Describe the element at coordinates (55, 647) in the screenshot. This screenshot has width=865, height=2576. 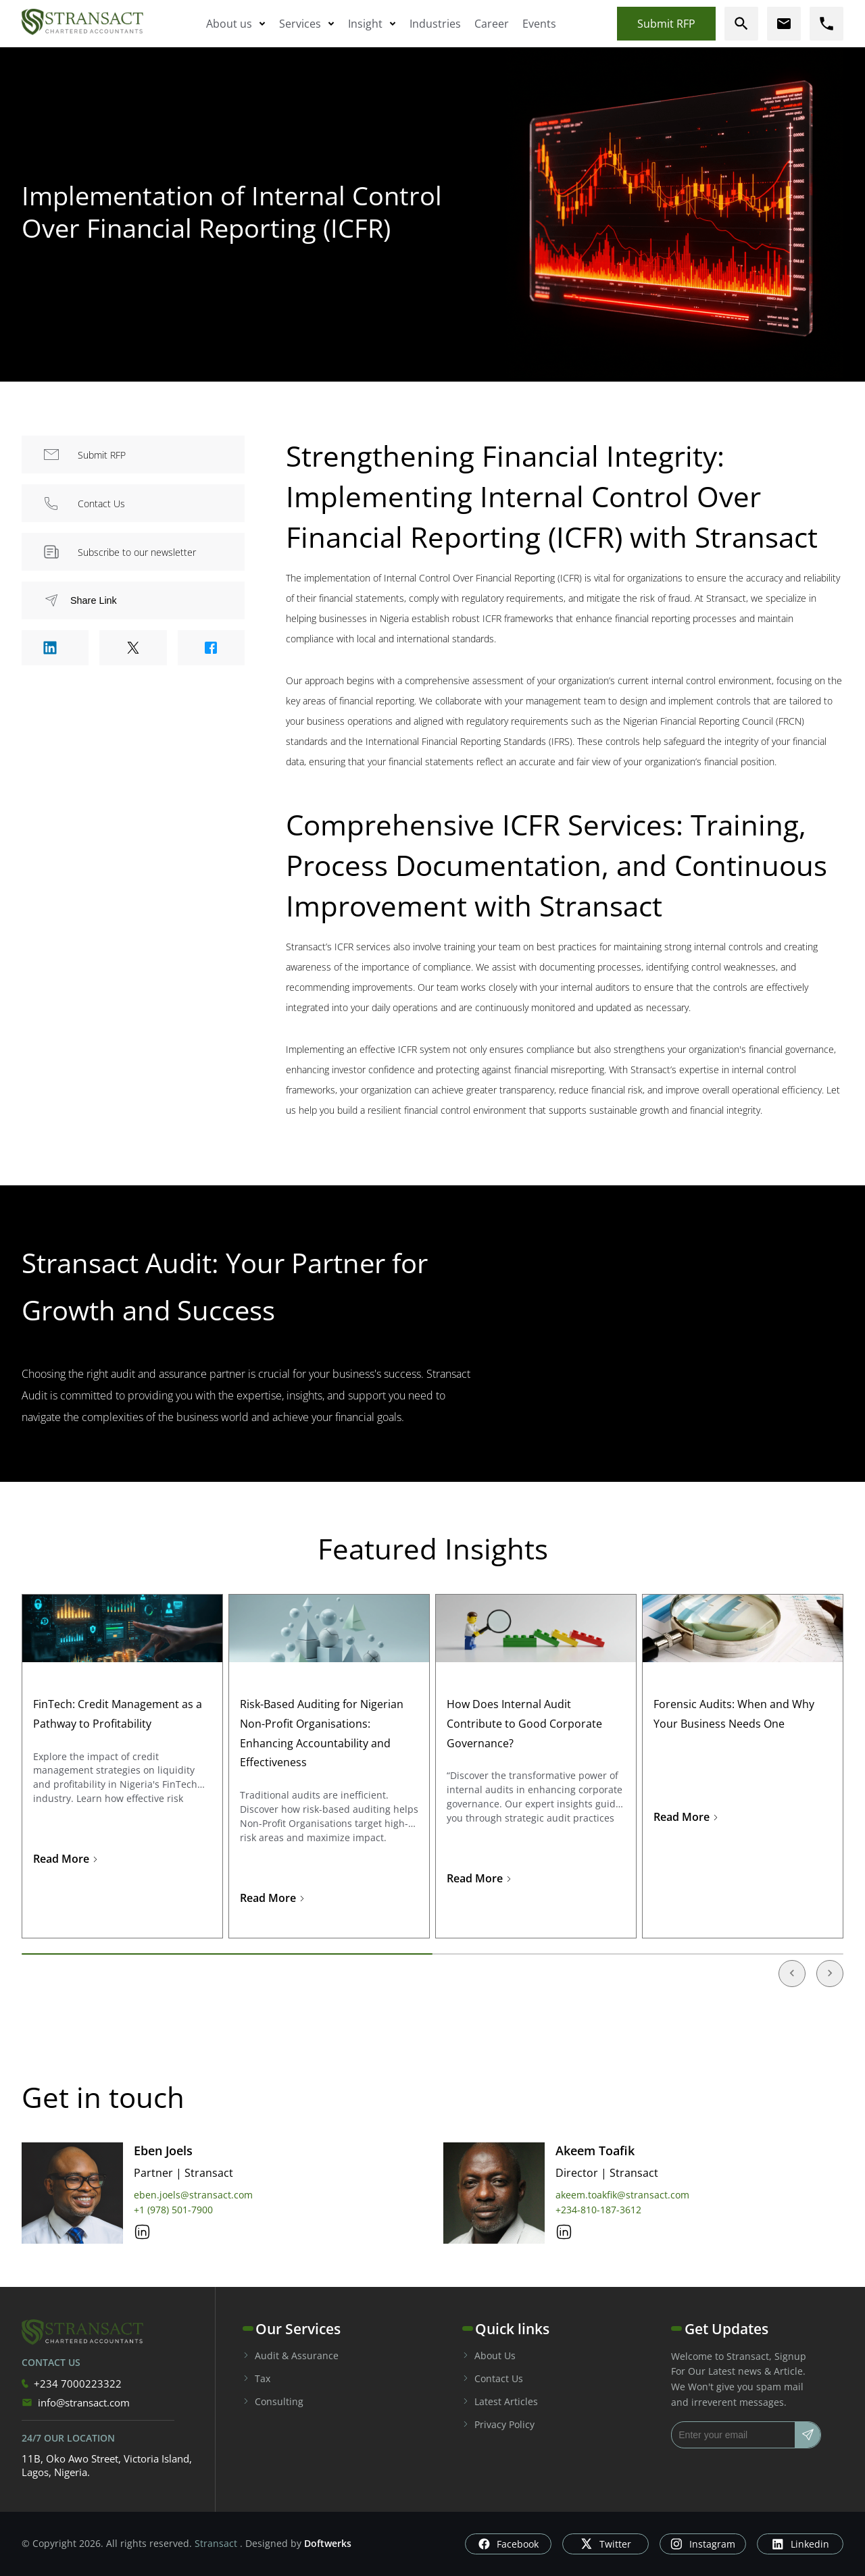
I see `[Share to Linkedin]` at that location.